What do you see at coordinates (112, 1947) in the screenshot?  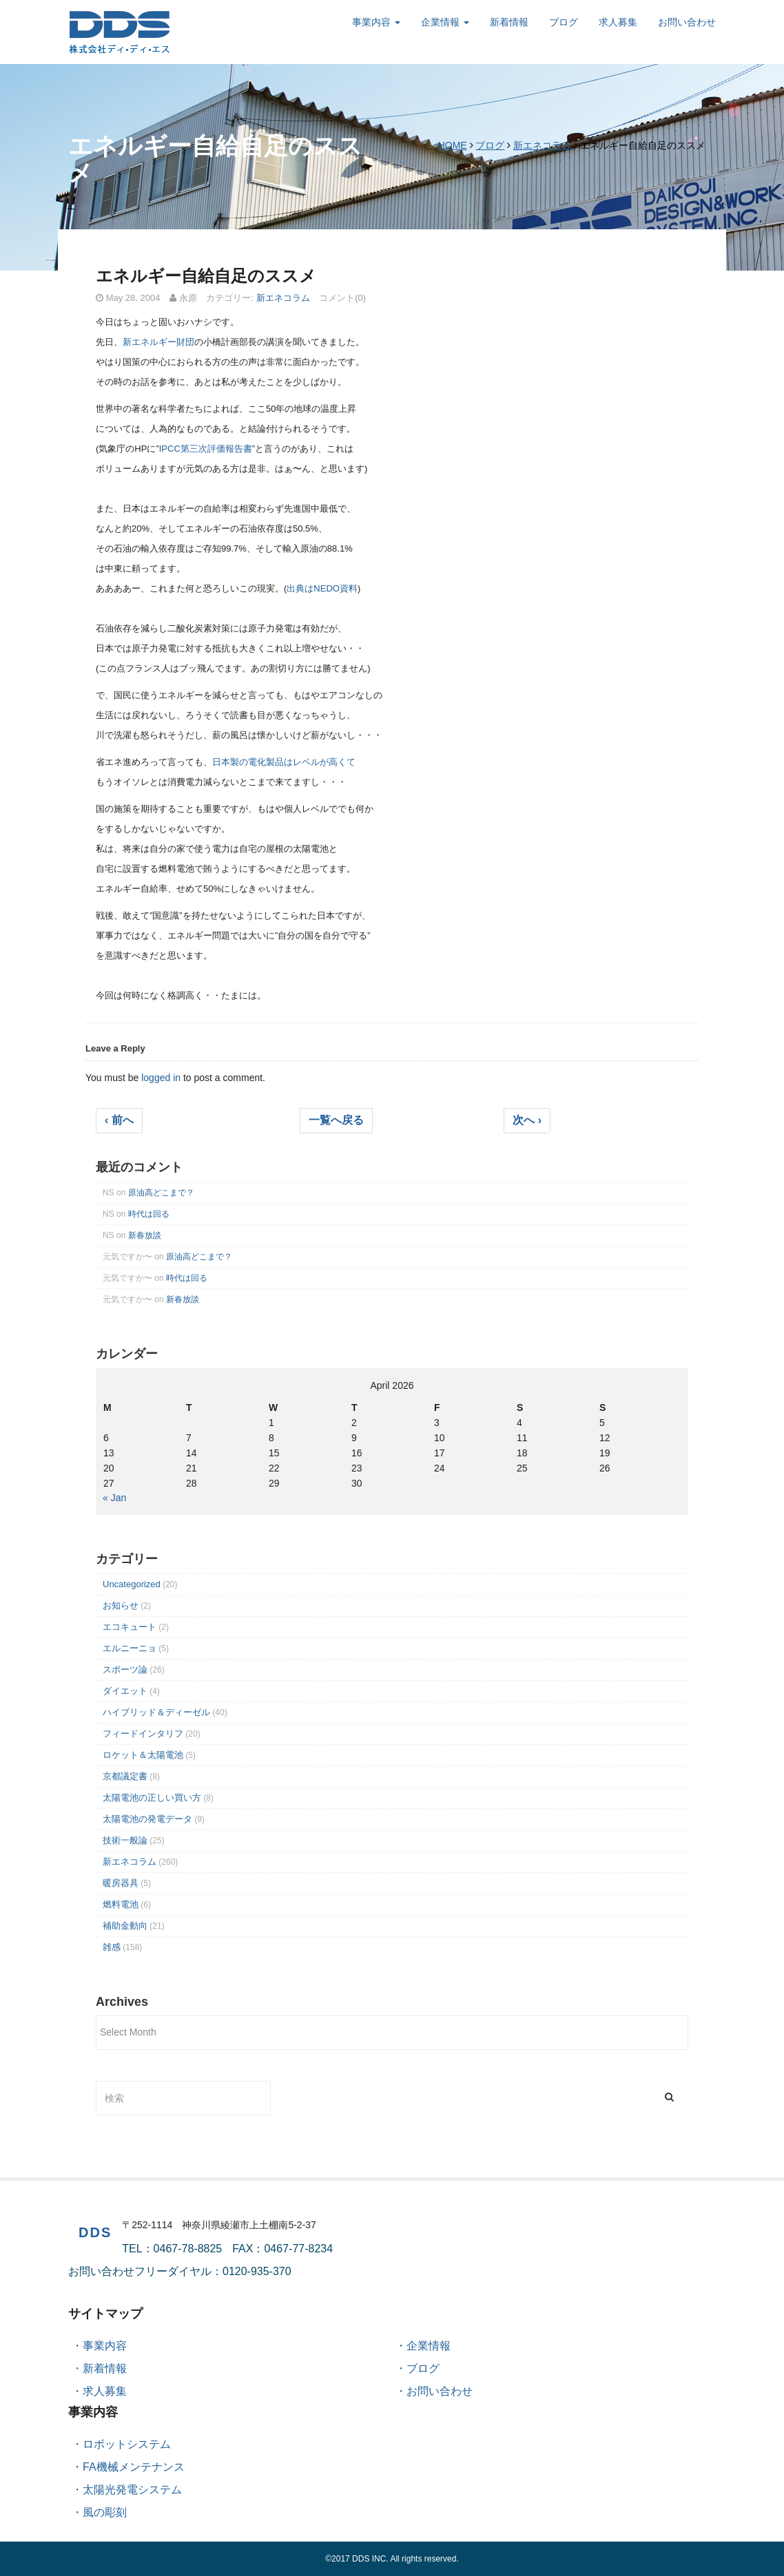 I see `雑感` at bounding box center [112, 1947].